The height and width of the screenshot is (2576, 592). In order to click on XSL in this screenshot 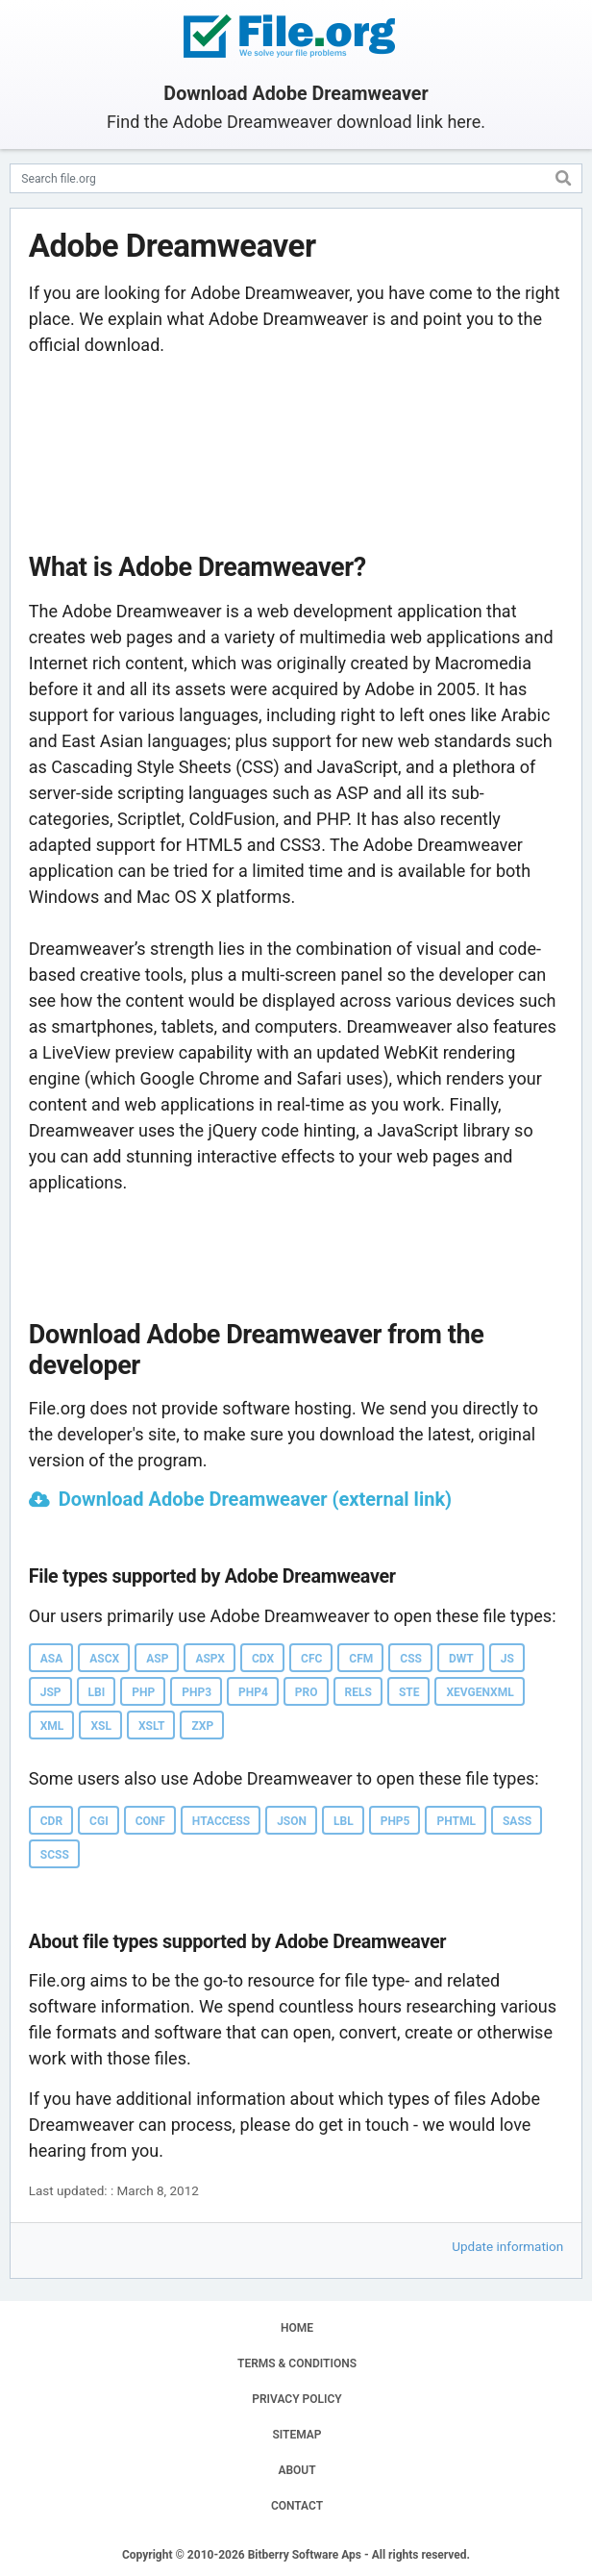, I will do `click(100, 1726)`.